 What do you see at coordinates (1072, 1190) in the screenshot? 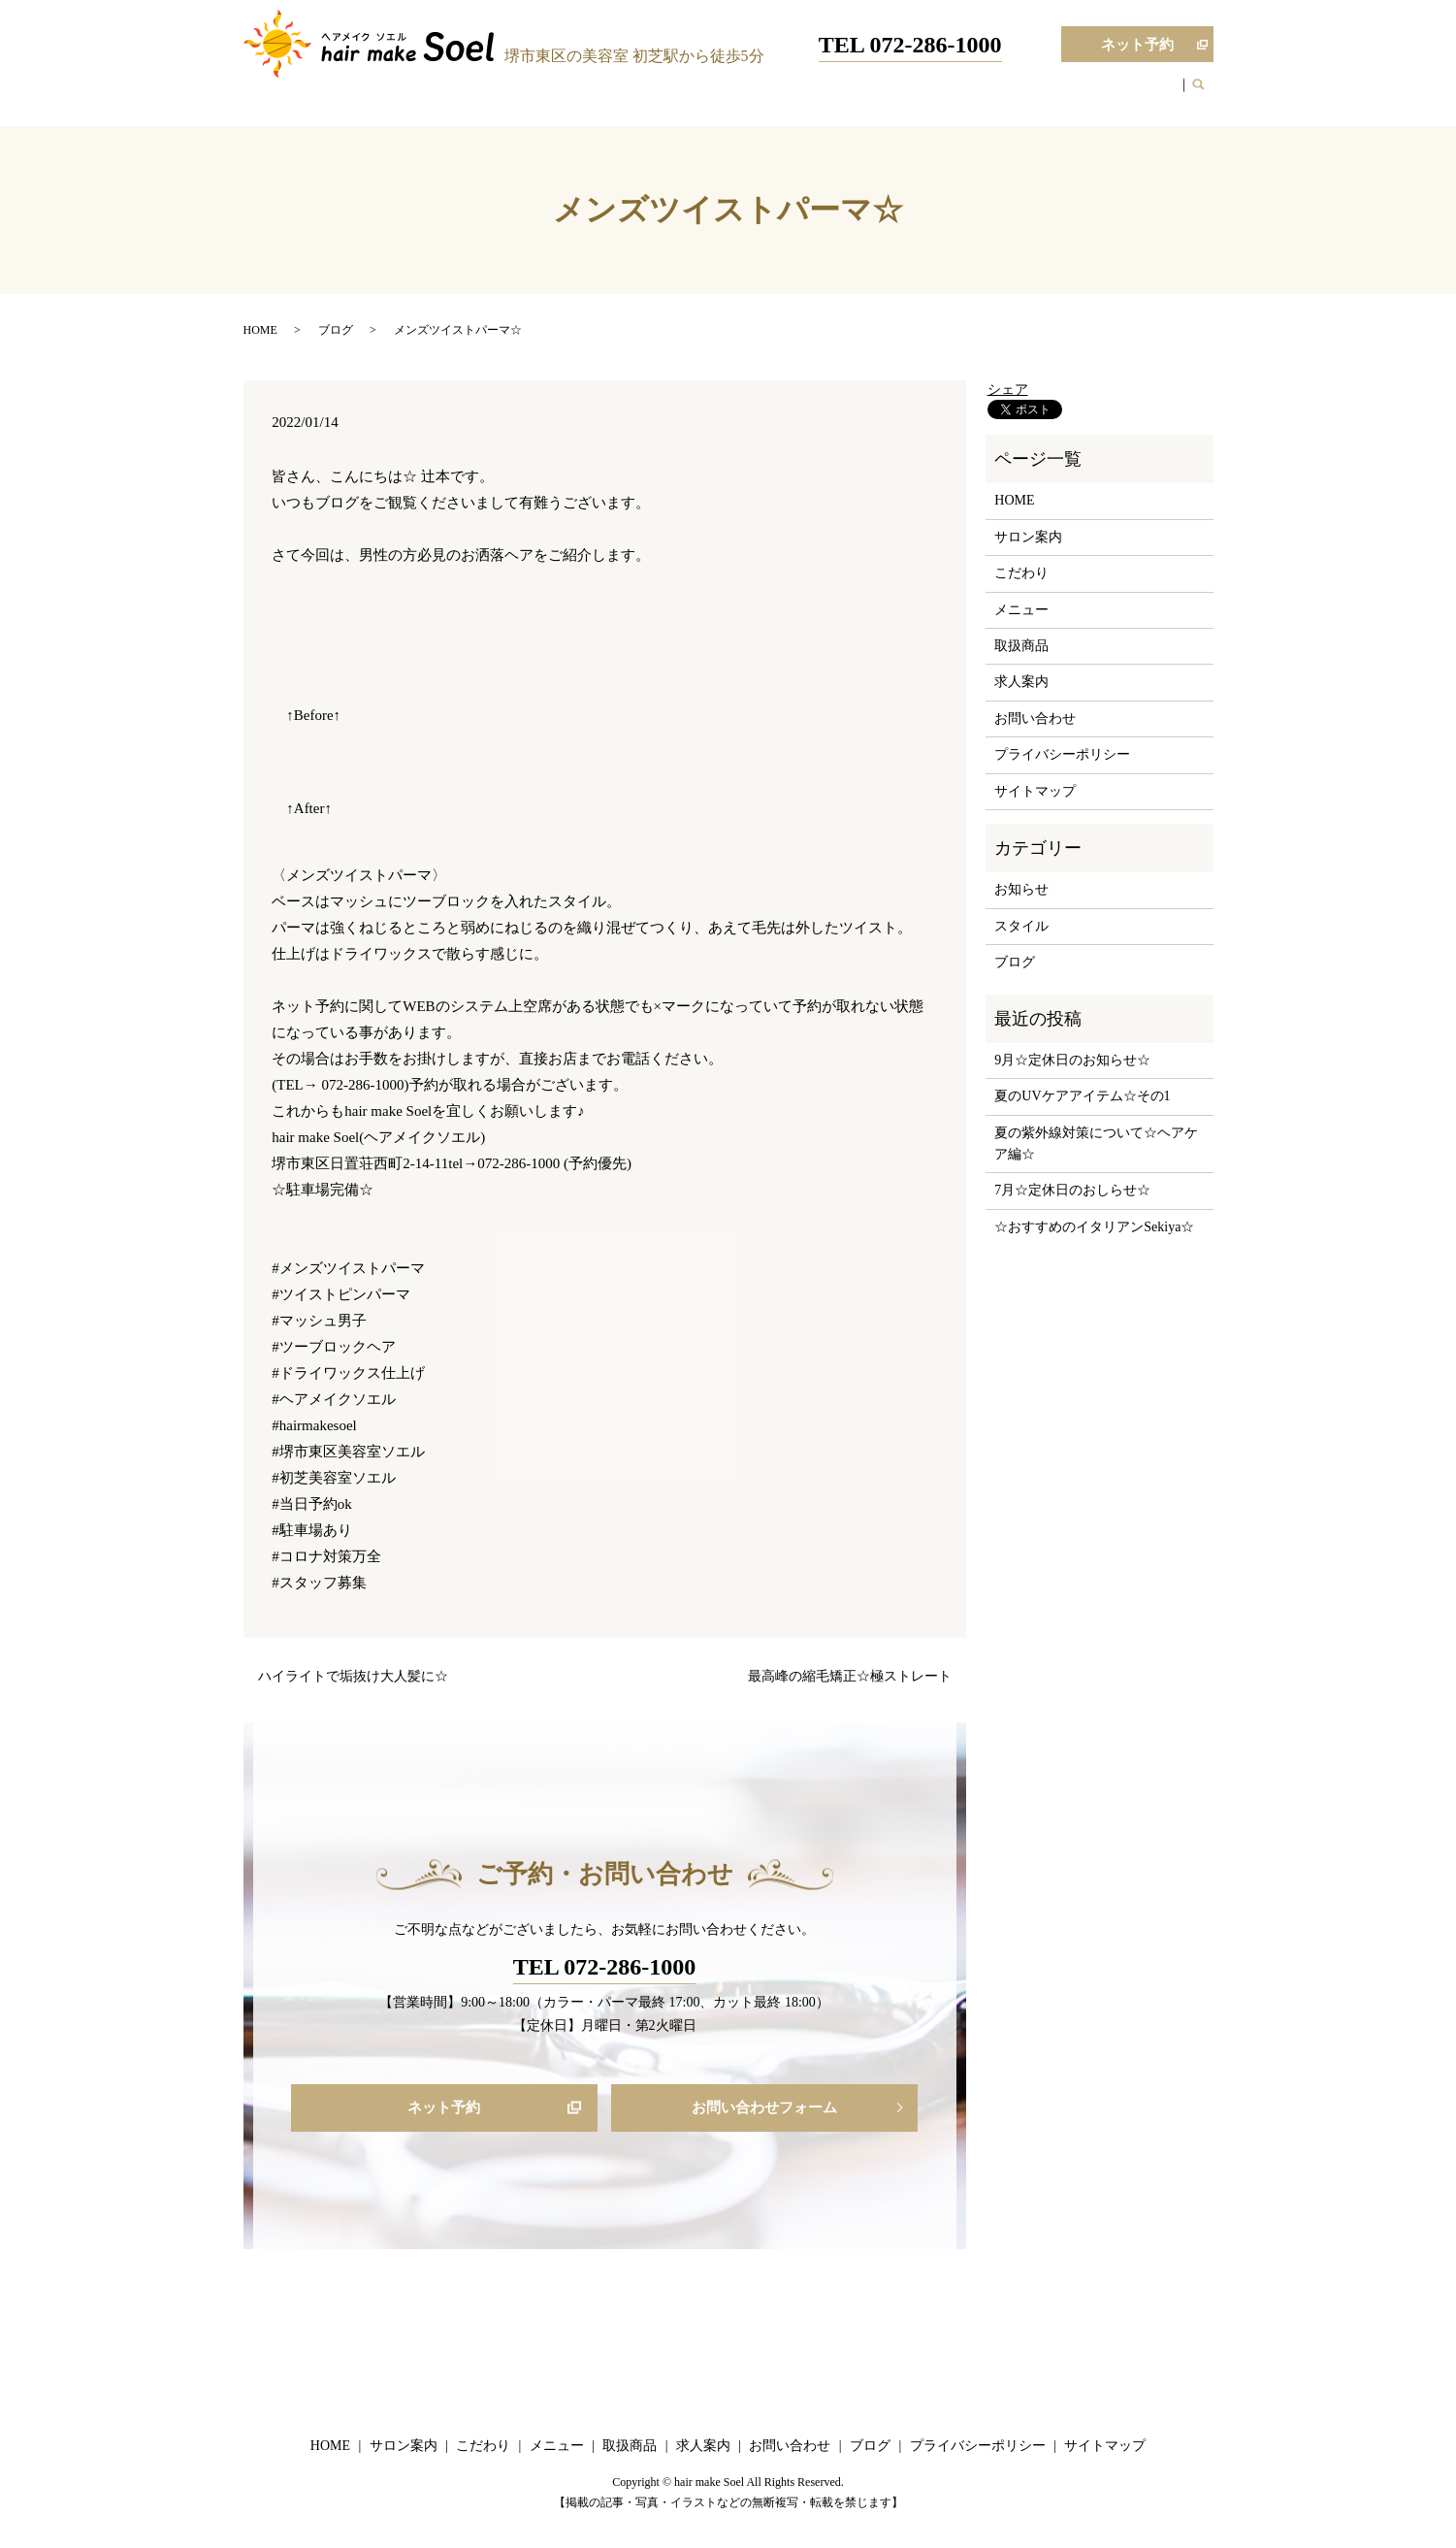
I see `7月☆定休日のおしらせ☆` at bounding box center [1072, 1190].